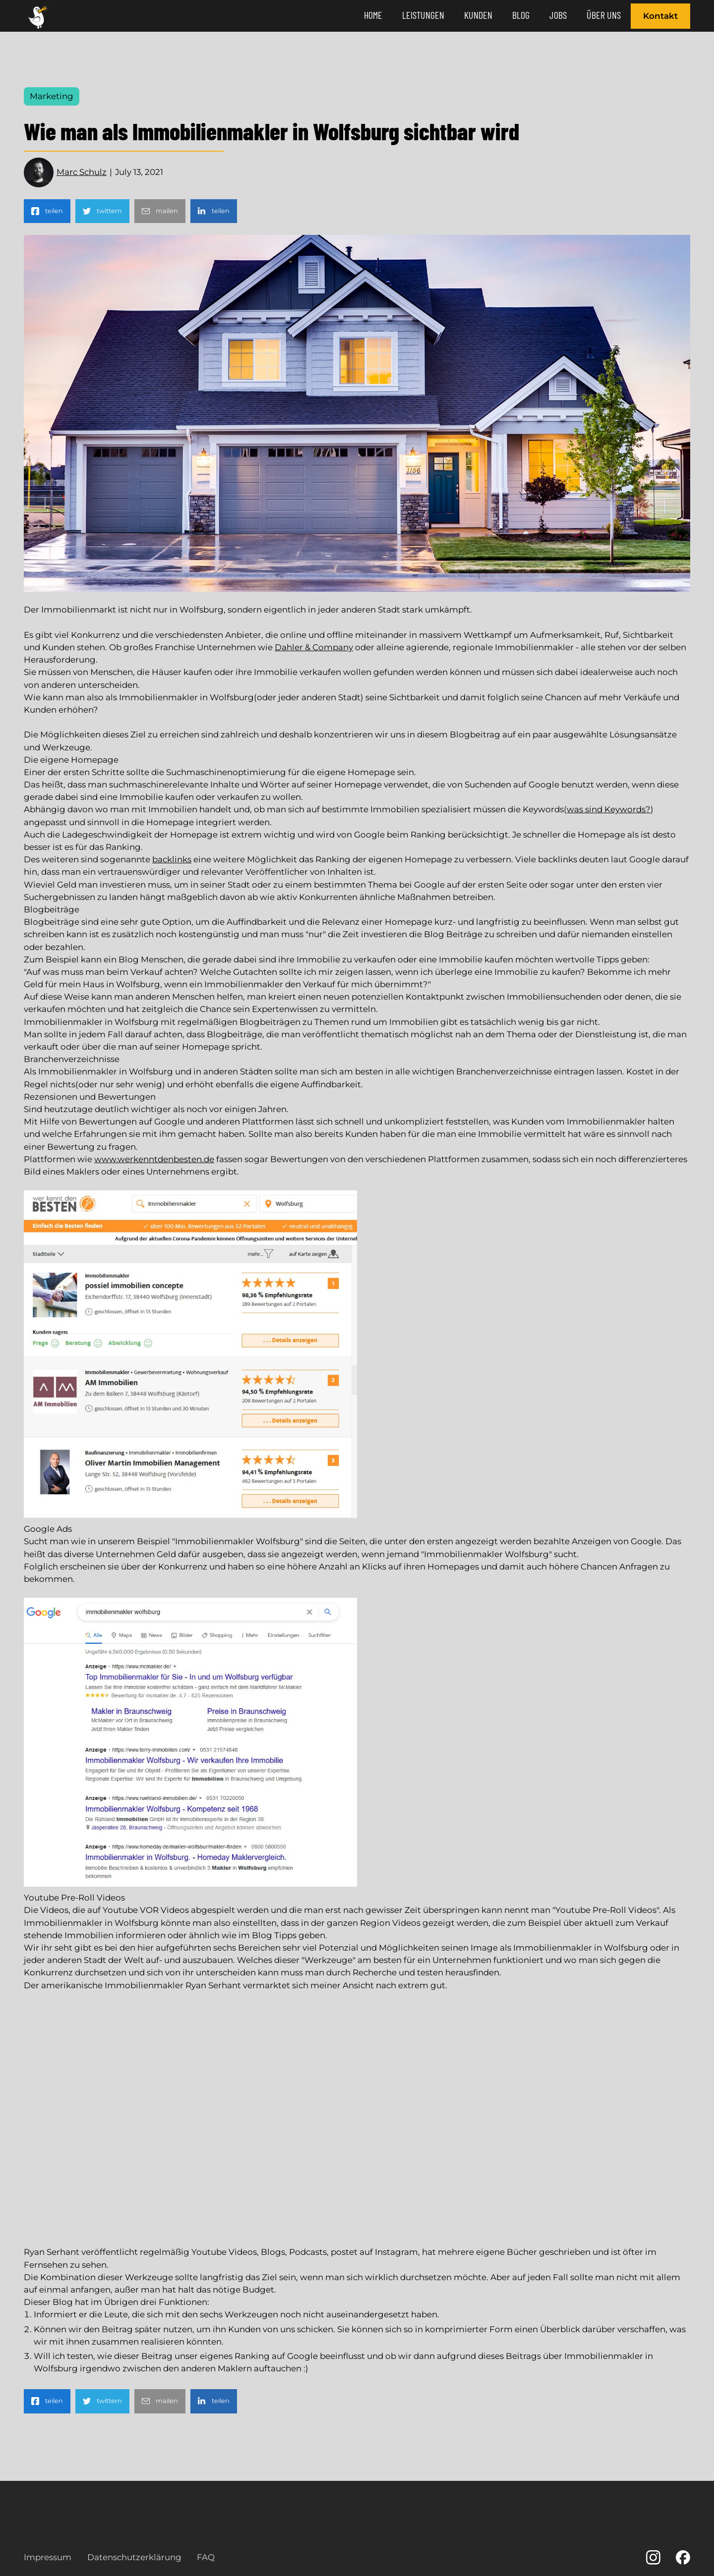  What do you see at coordinates (478, 15) in the screenshot?
I see `Kunden` at bounding box center [478, 15].